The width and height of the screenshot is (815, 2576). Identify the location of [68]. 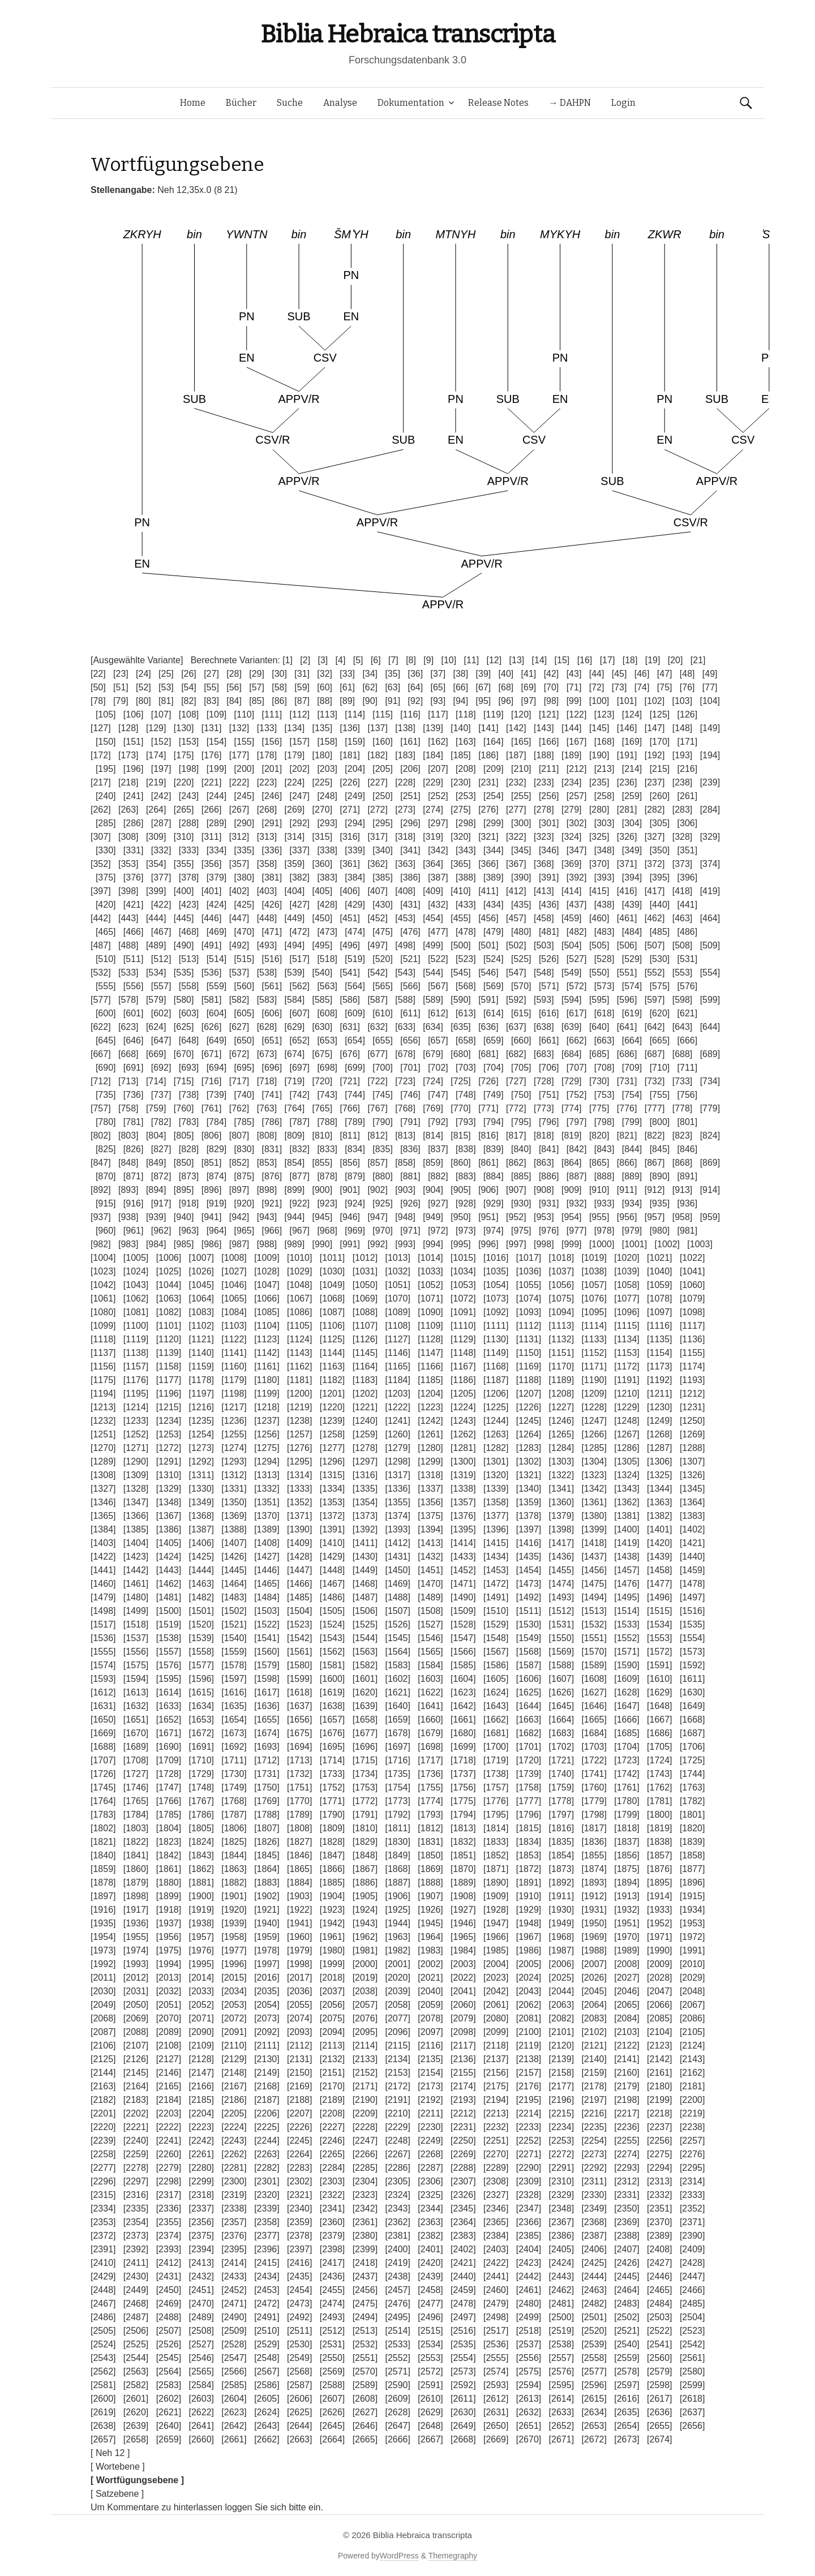
(506, 687).